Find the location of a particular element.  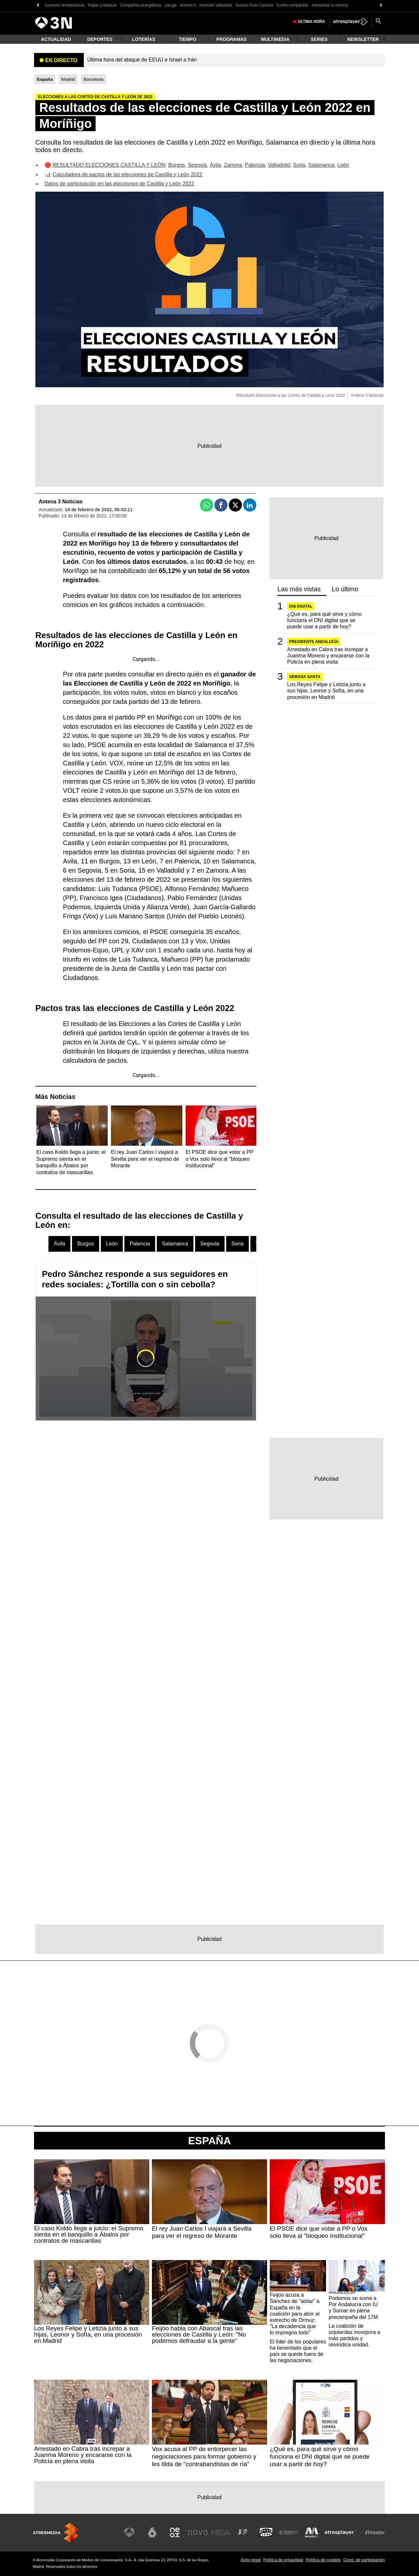

[Visitar el sitio web de laSexta] is located at coordinates (152, 2532).